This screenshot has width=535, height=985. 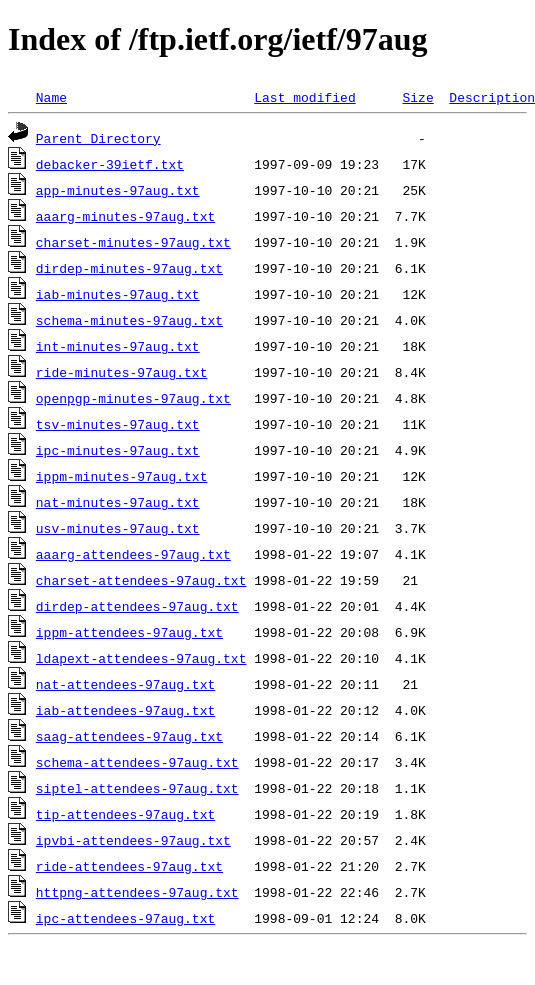 What do you see at coordinates (122, 476) in the screenshot?
I see `ippm-minutes-97aug.txt` at bounding box center [122, 476].